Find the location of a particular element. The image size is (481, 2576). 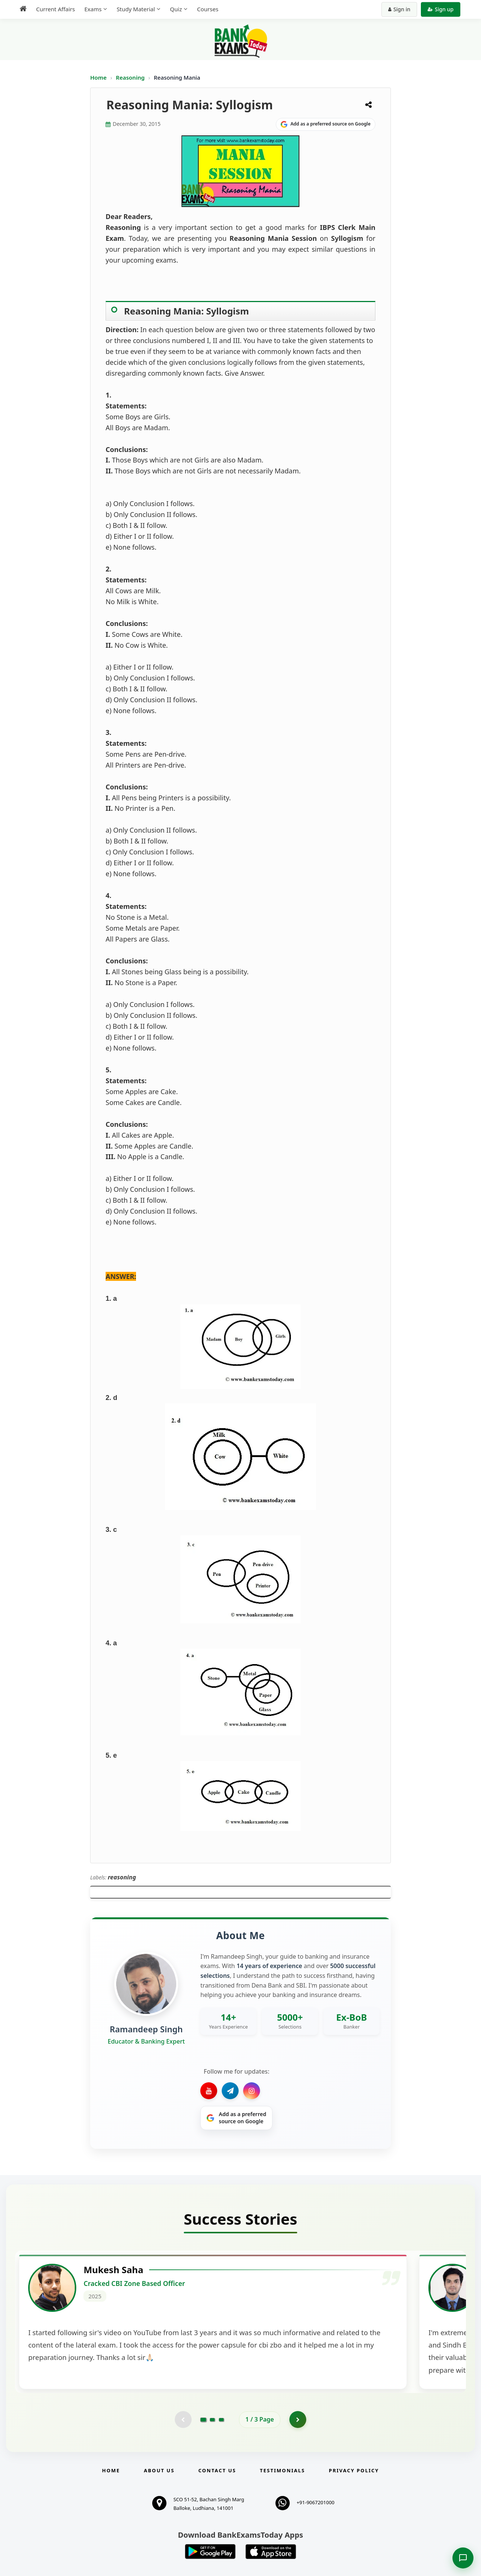

Courses [menuitem] is located at coordinates (207, 9).